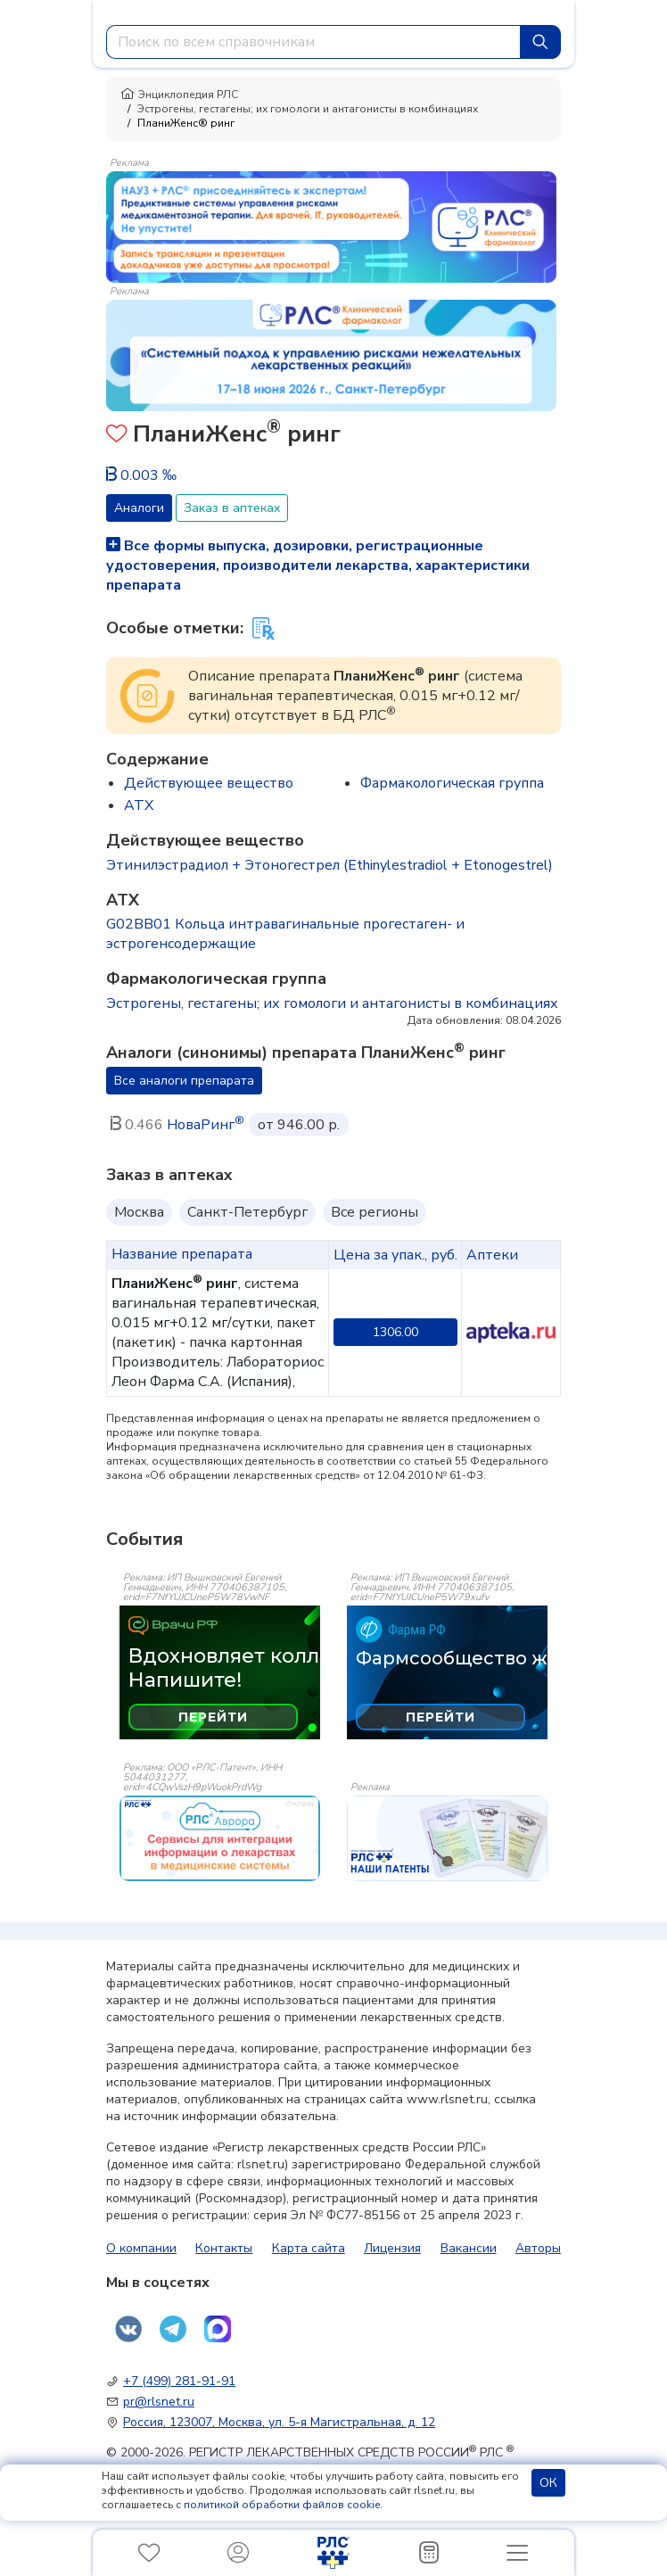  Describe the element at coordinates (158, 2401) in the screenshot. I see `pr@rlsnet.ru` at that location.